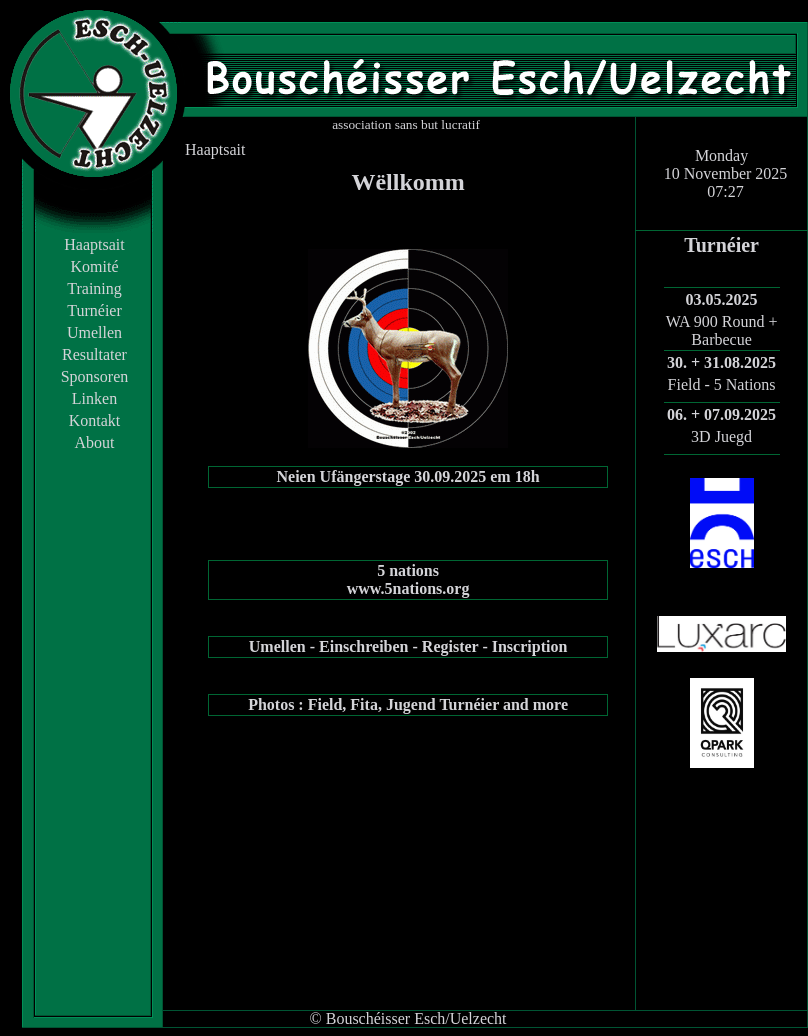 The width and height of the screenshot is (808, 1036). Describe the element at coordinates (95, 420) in the screenshot. I see `Kontakt` at that location.